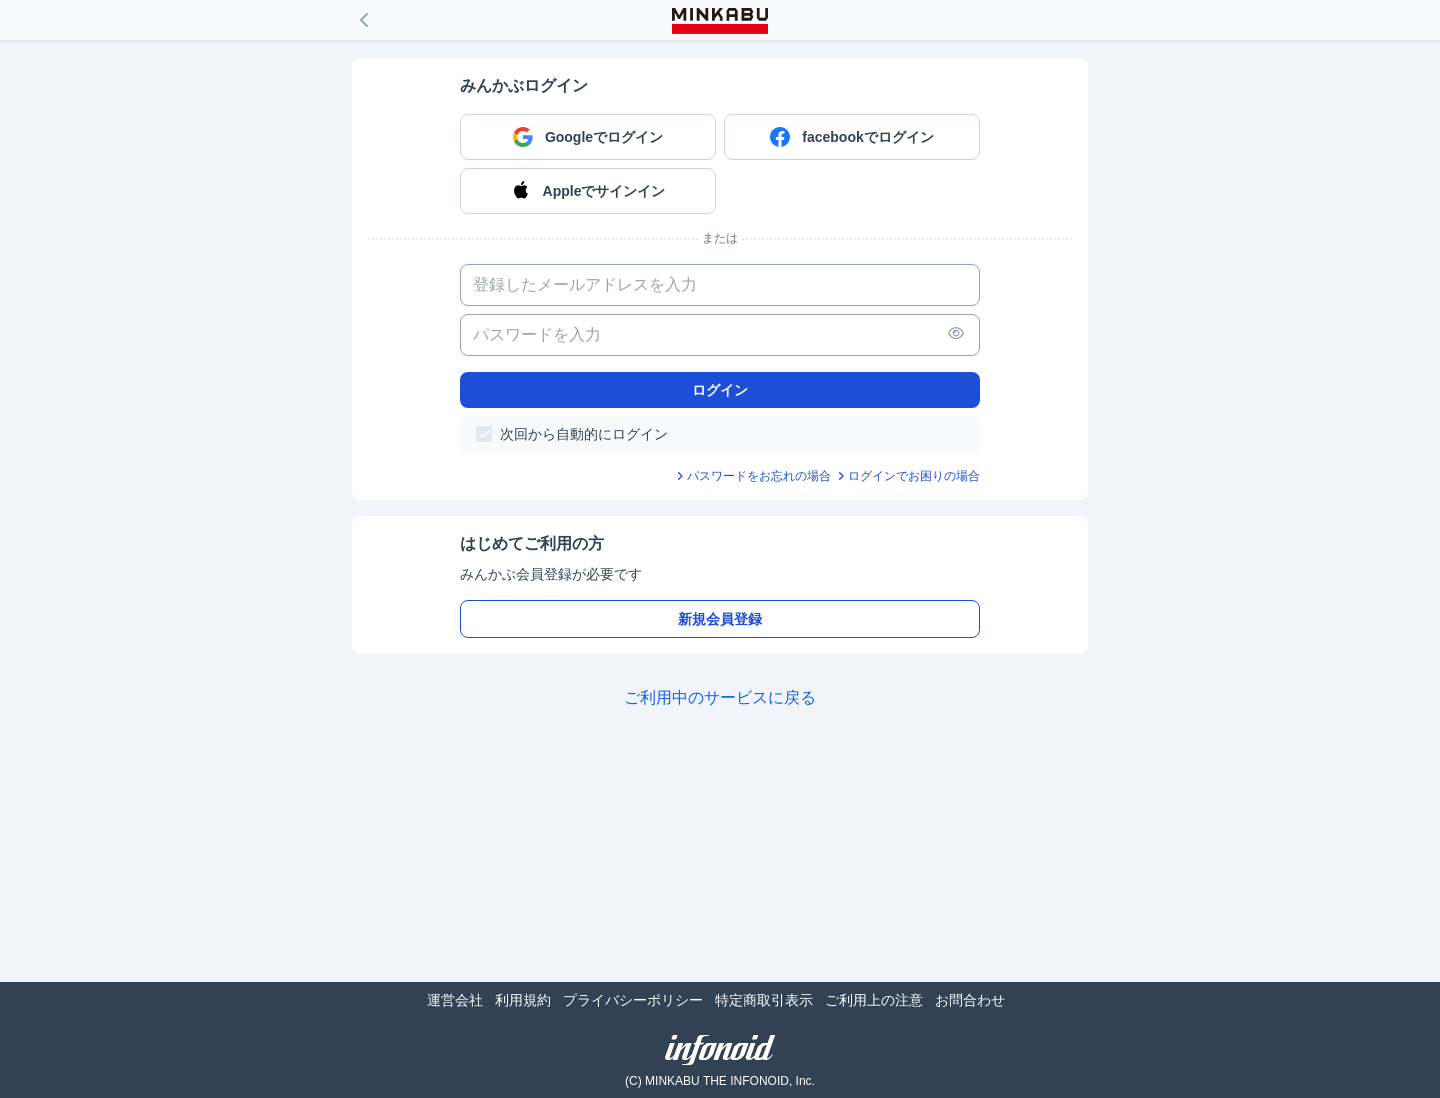  Describe the element at coordinates (720, 390) in the screenshot. I see `ログイン` at that location.